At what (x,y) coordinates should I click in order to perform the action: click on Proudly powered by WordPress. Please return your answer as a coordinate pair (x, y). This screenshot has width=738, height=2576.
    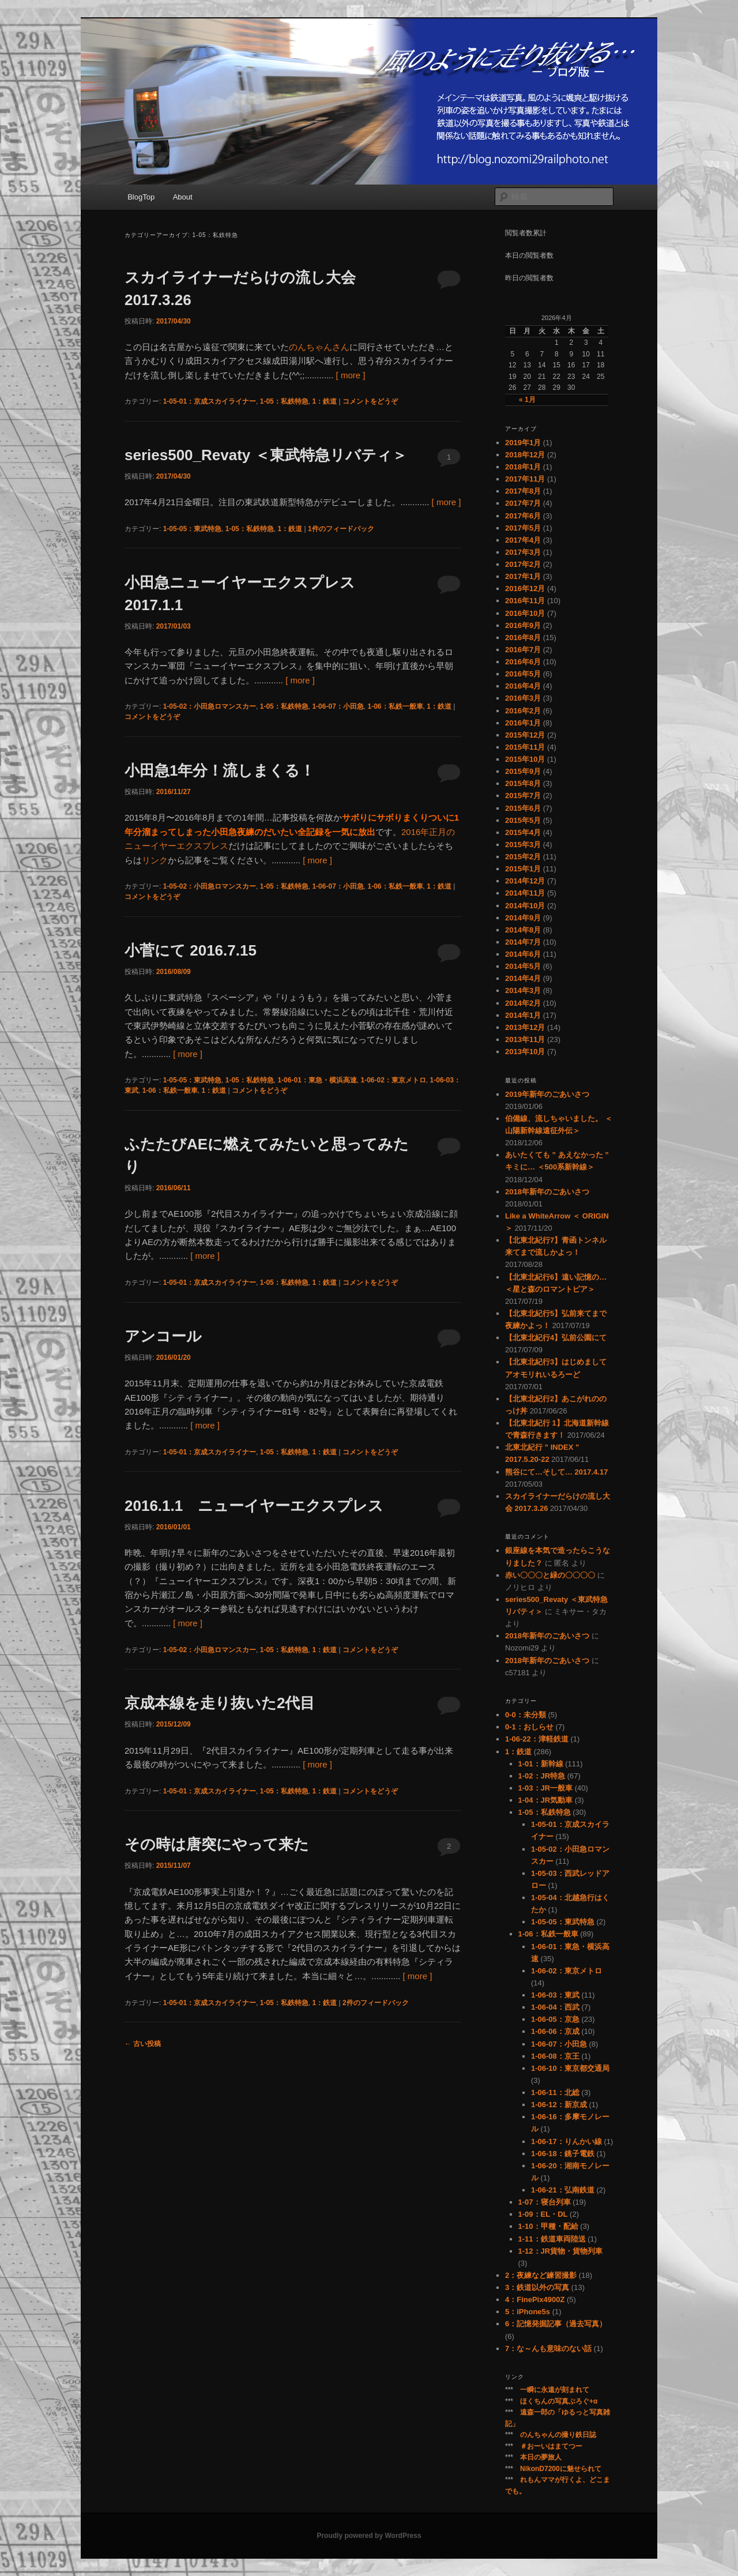
    Looking at the image, I should click on (369, 2536).